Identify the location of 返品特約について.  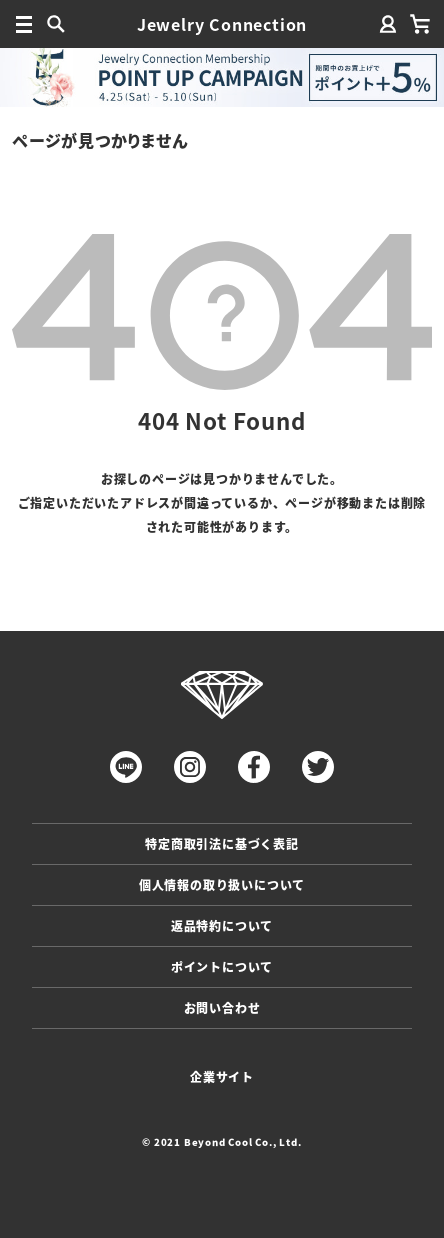
(222, 925).